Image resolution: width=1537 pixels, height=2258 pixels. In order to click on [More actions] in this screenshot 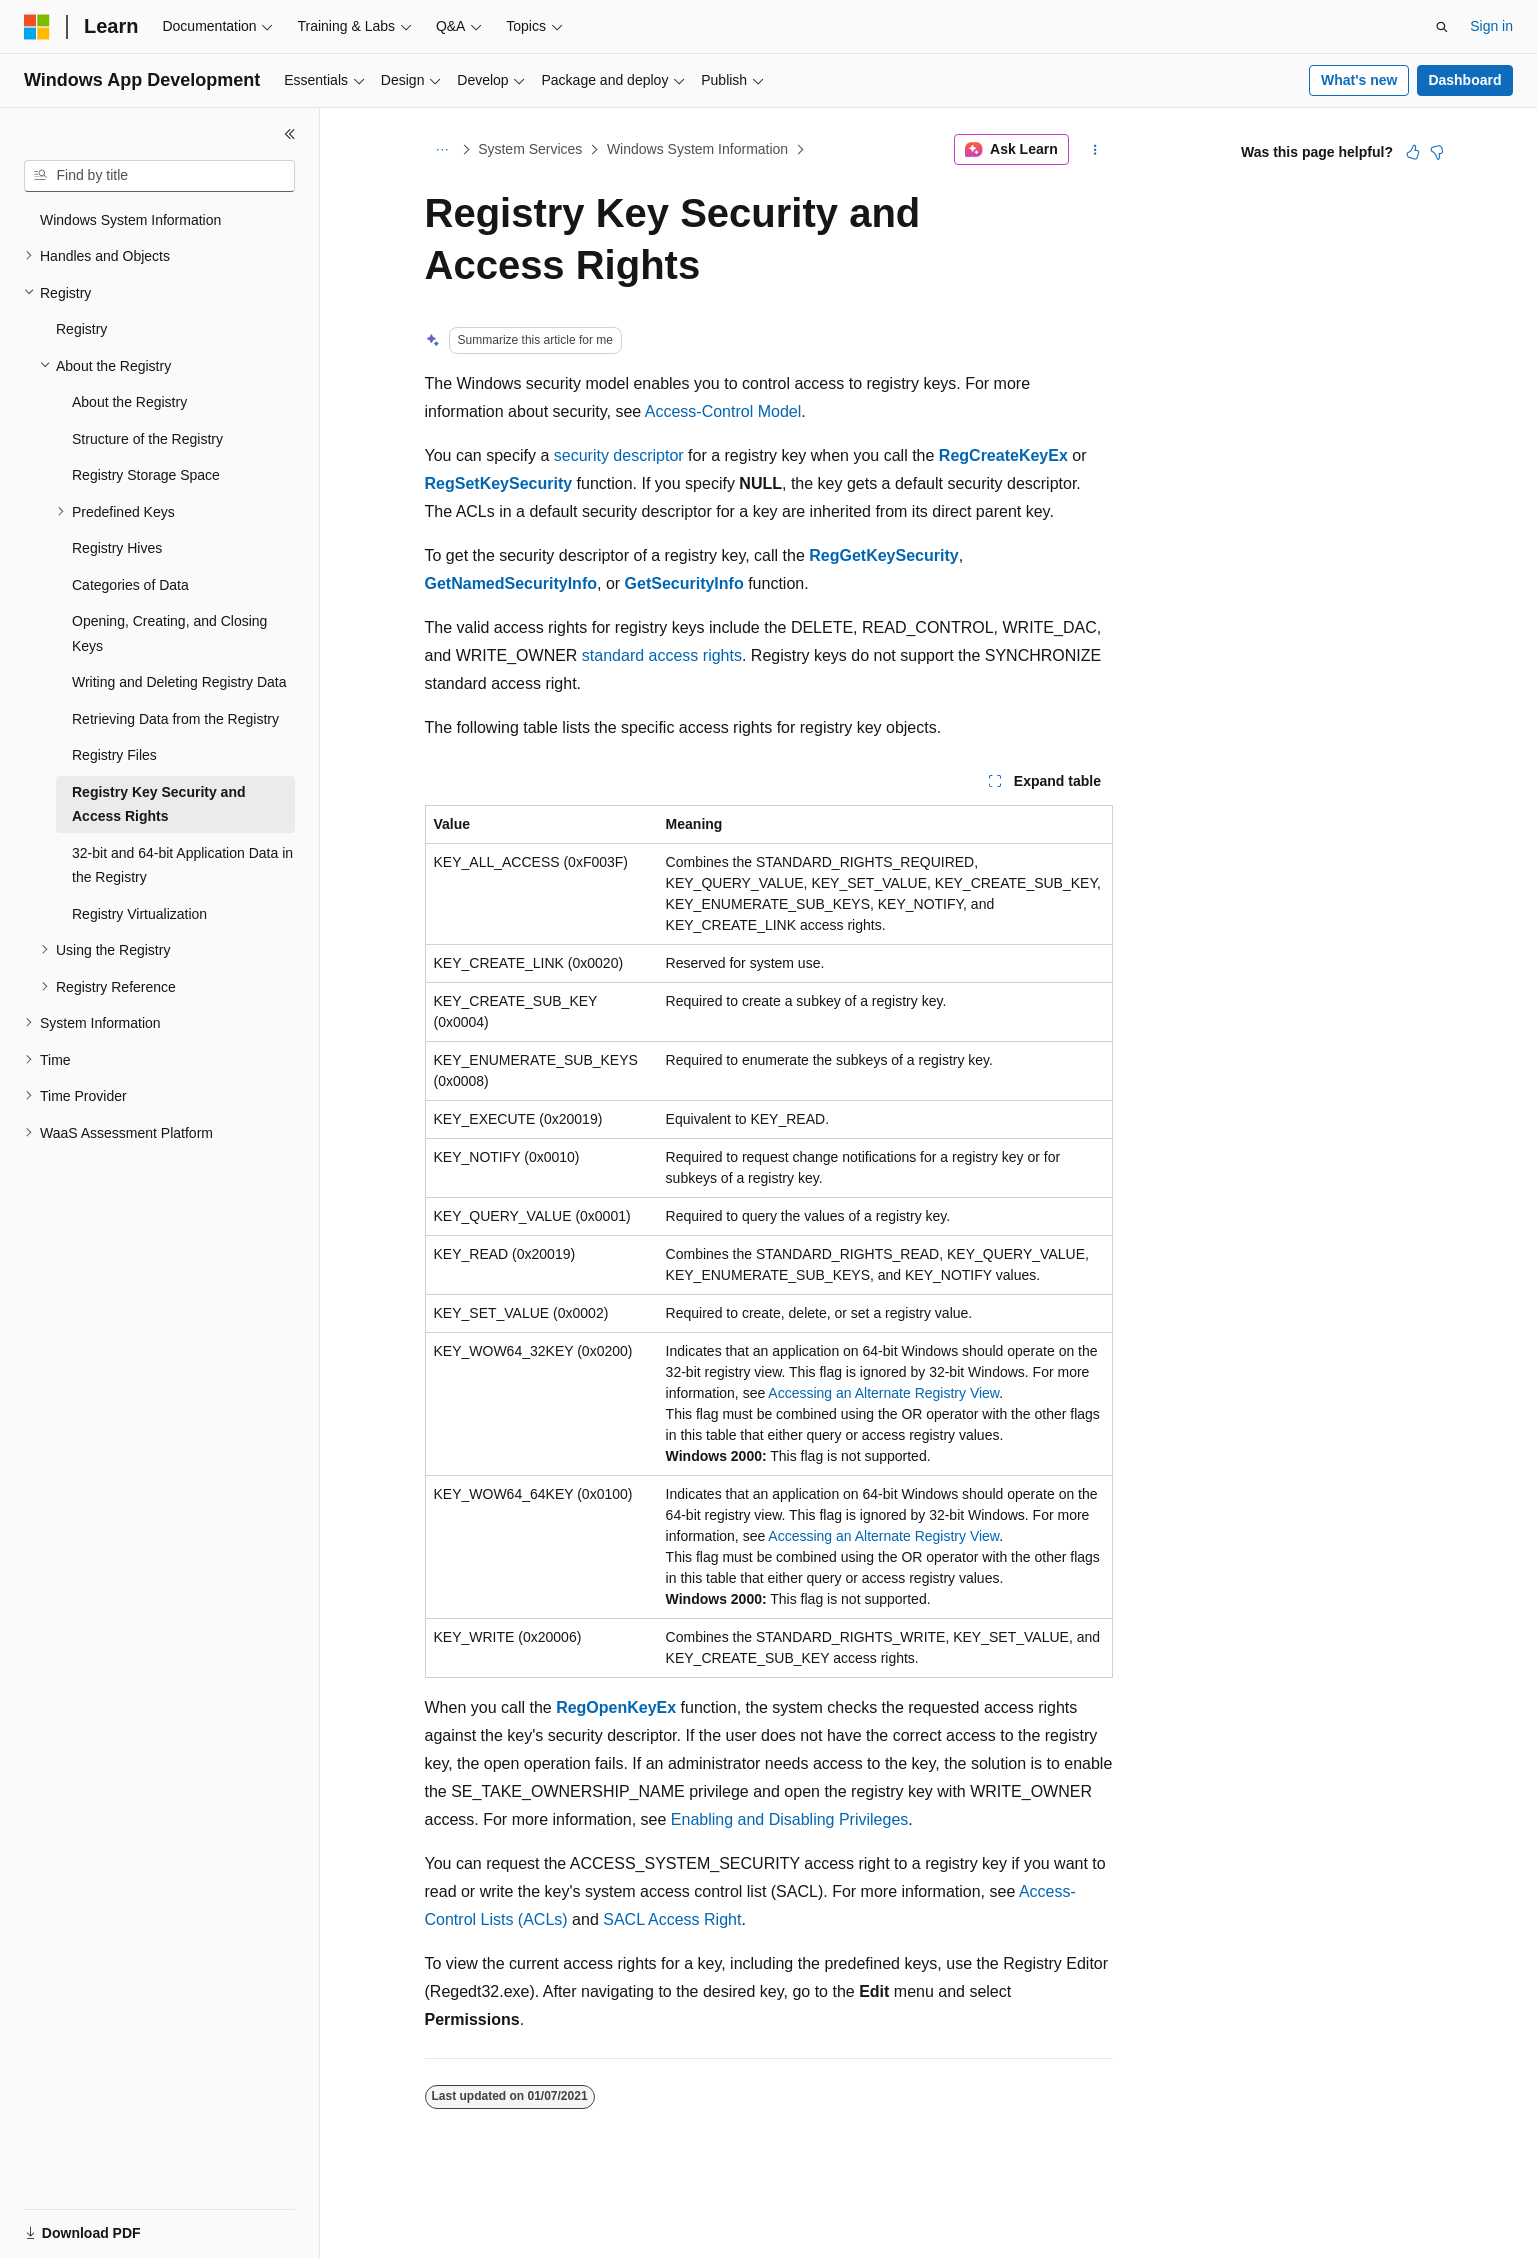, I will do `click(1094, 150)`.